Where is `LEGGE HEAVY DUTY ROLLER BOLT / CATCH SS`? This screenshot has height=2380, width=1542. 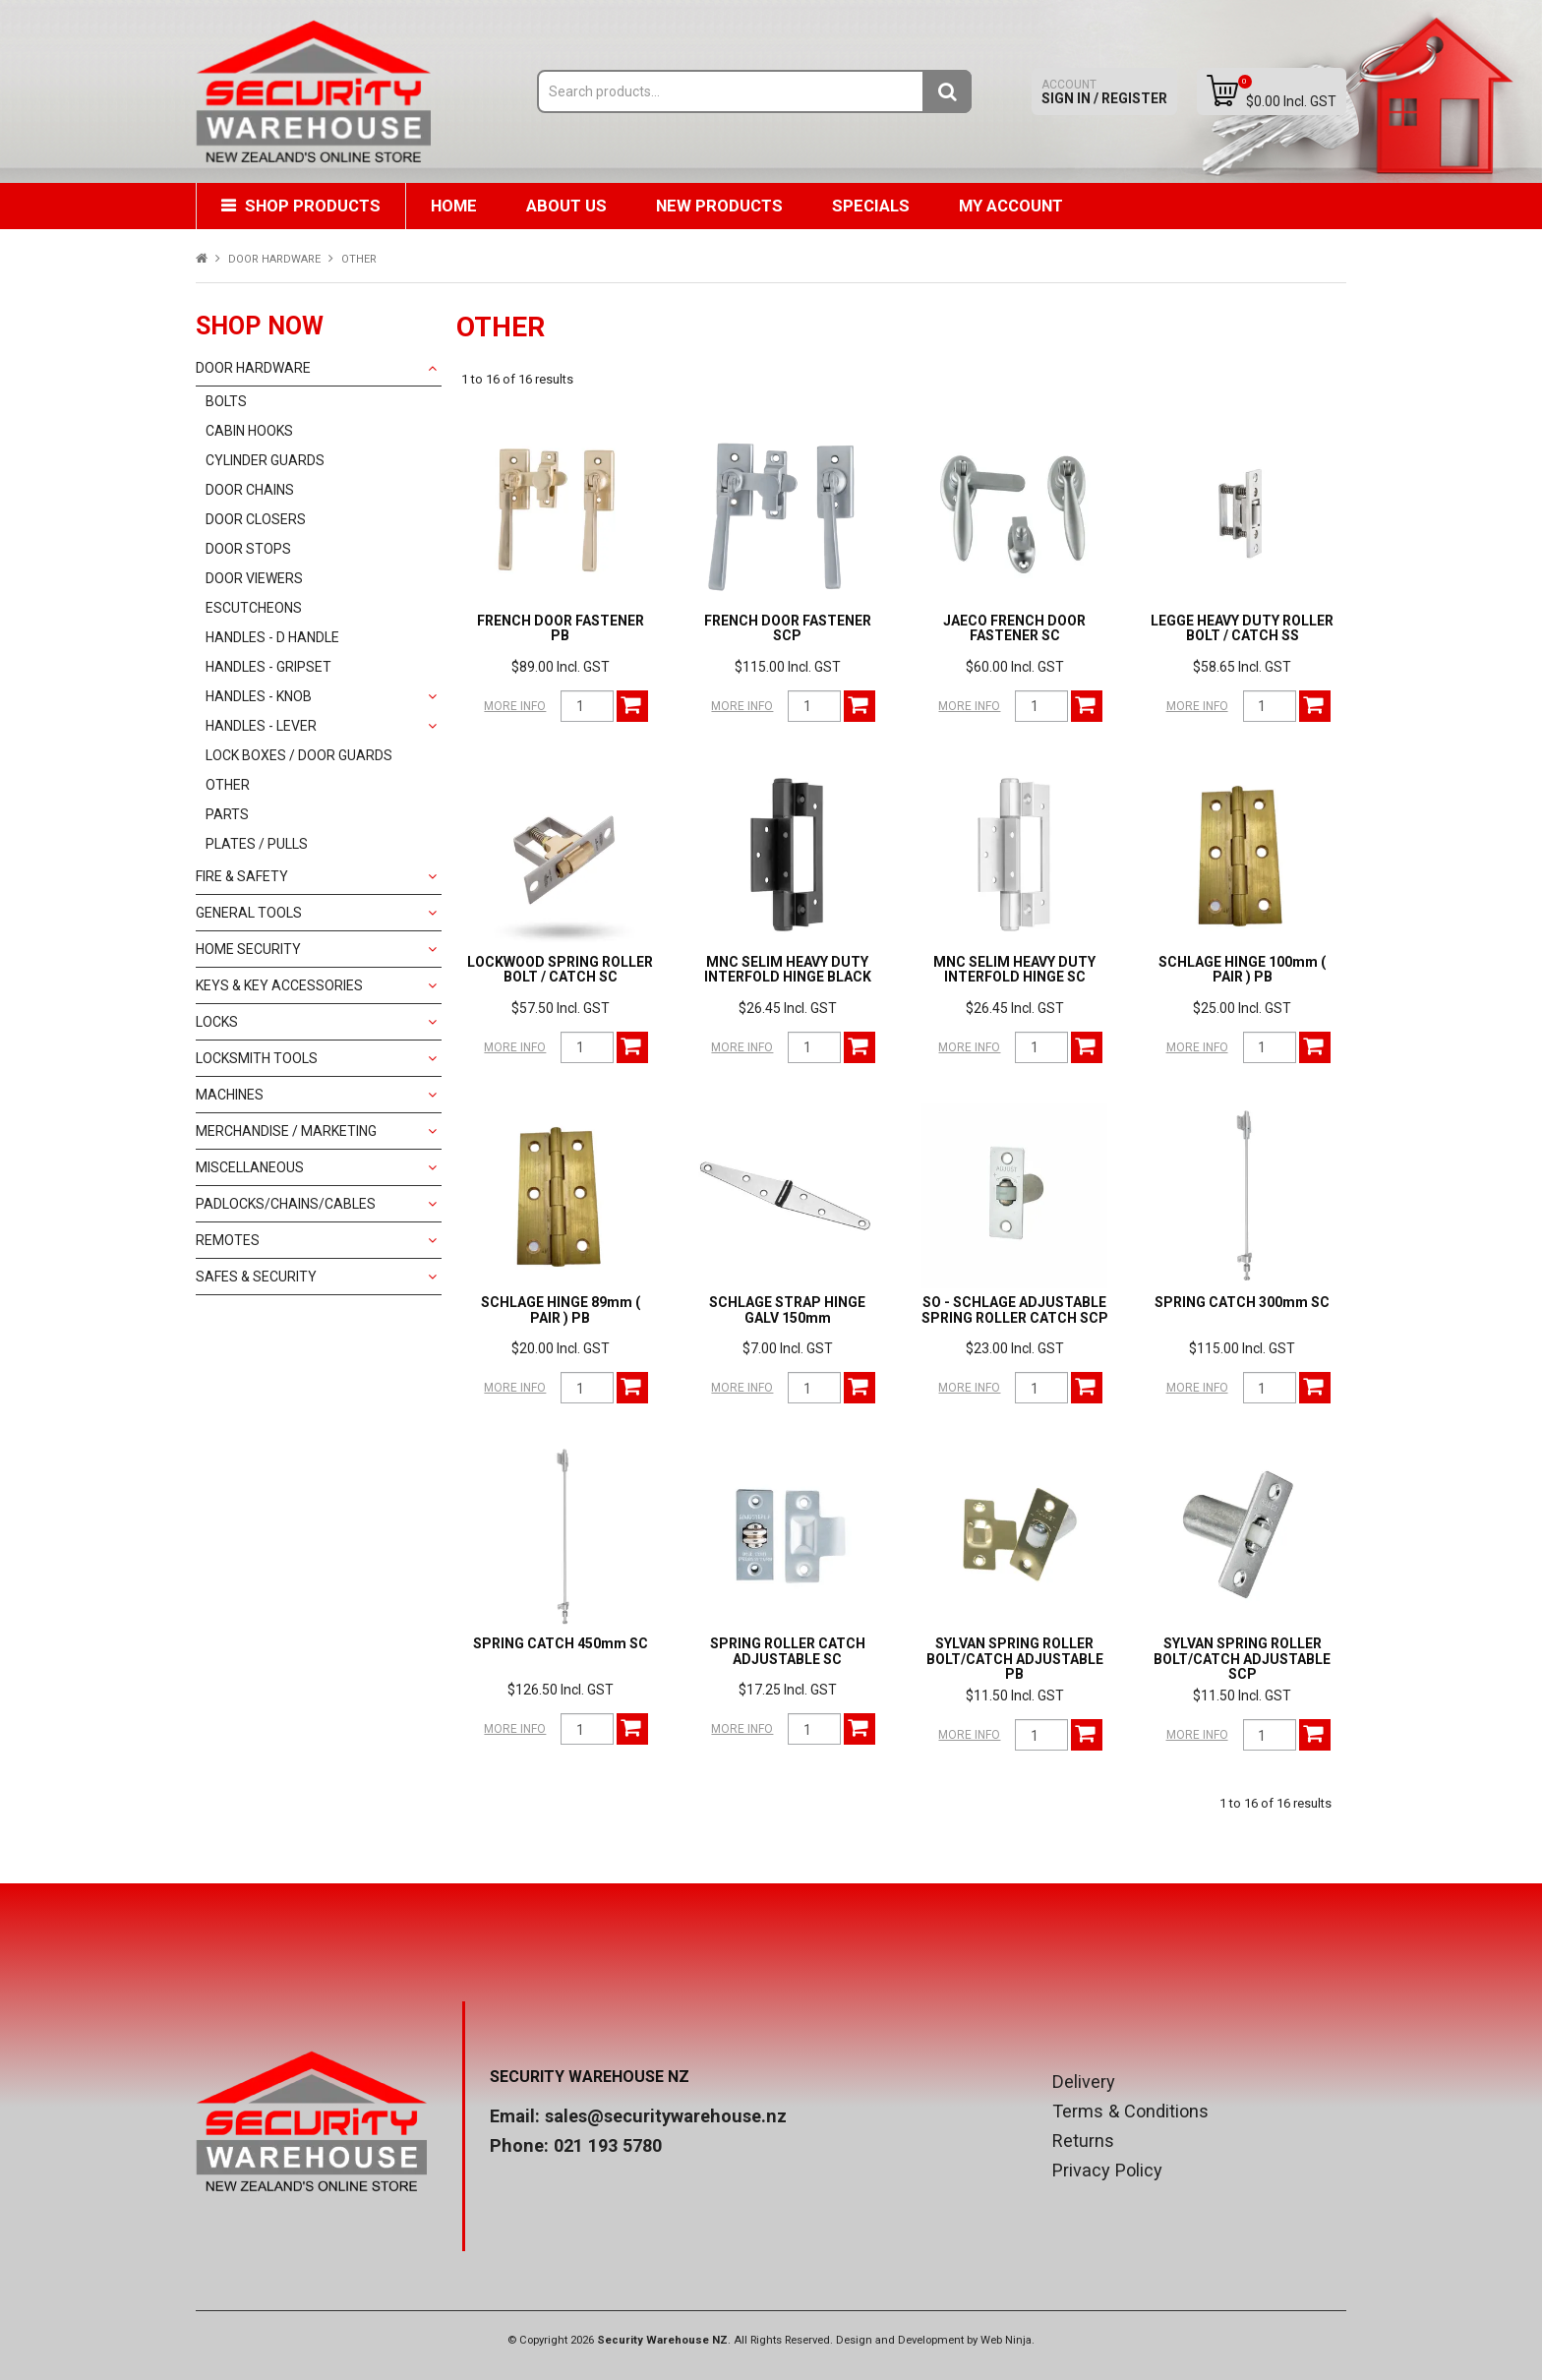
LEGGE HEAVY DUTY ROLLER BOLT / CATCH SS is located at coordinates (1242, 628).